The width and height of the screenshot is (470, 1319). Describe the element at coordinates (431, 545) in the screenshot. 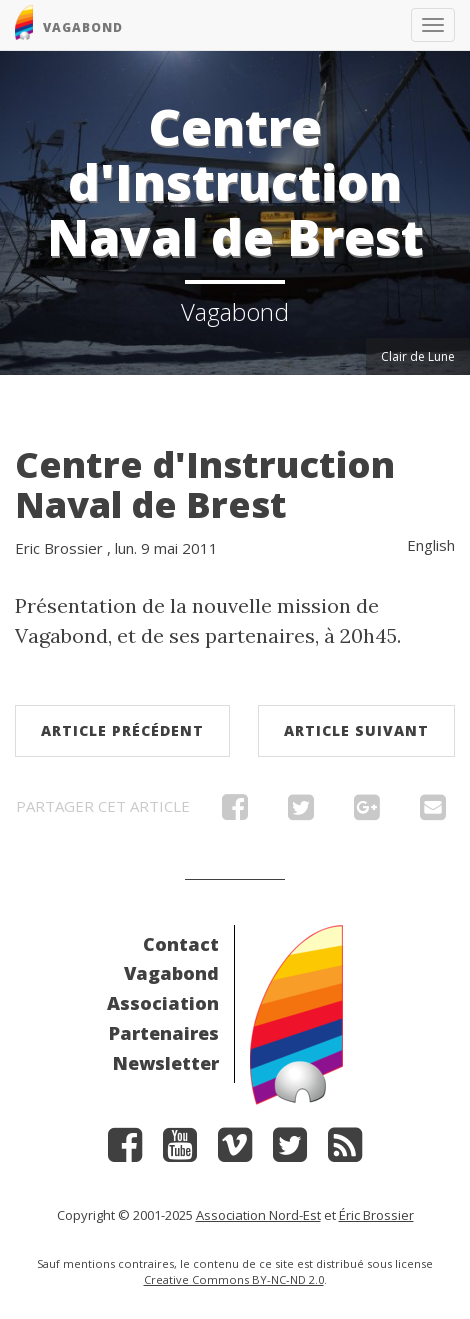

I see `English` at that location.